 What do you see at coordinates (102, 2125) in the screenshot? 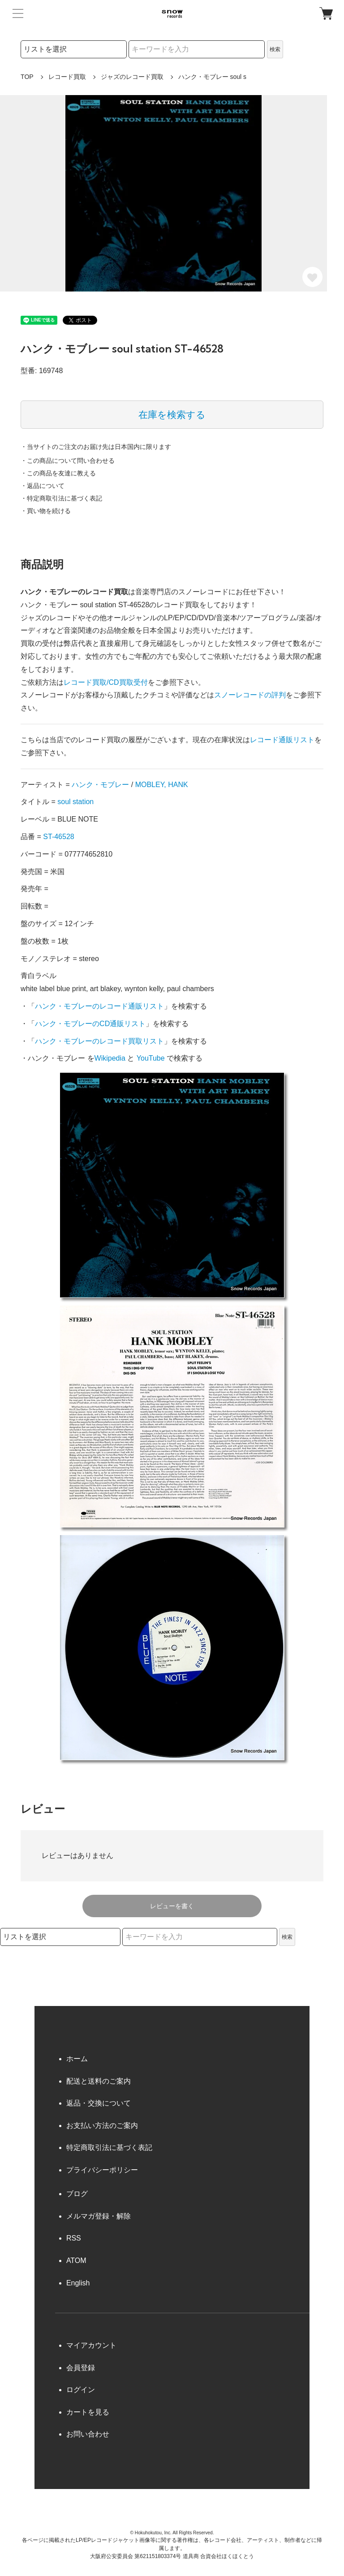
I see `お支払い方法のご案内` at bounding box center [102, 2125].